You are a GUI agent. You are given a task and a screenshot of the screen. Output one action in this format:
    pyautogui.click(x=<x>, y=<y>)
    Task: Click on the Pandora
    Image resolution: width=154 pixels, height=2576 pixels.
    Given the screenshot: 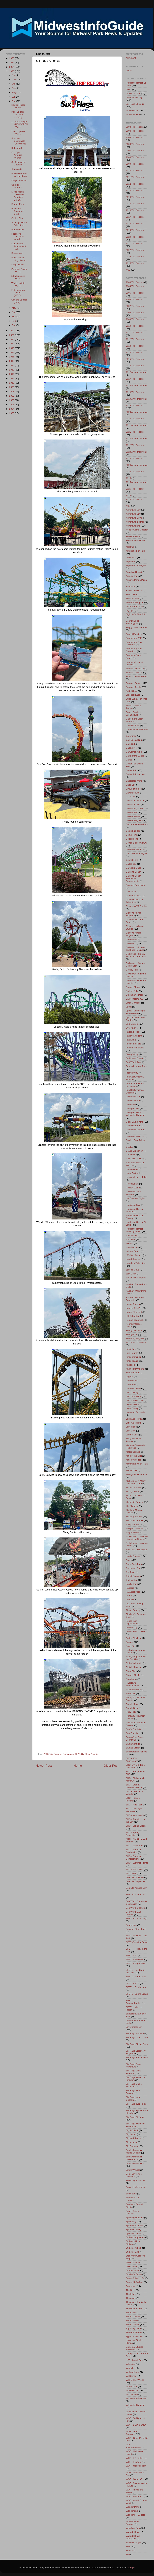 What is the action you would take?
    pyautogui.click(x=130, y=1588)
    